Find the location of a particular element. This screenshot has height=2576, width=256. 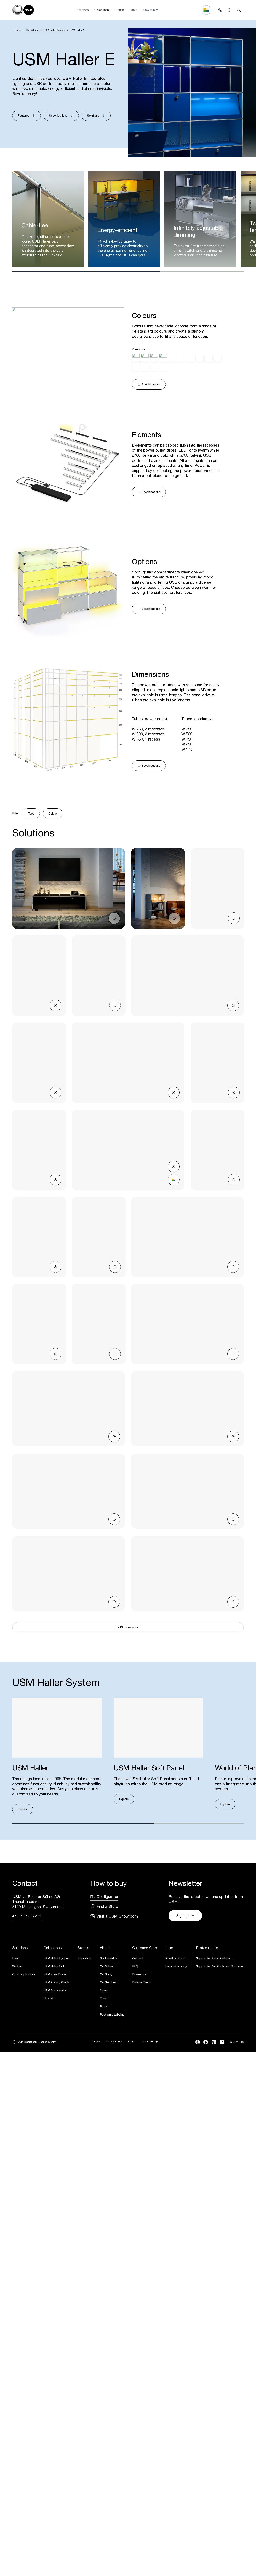

Collections is located at coordinates (101, 9).